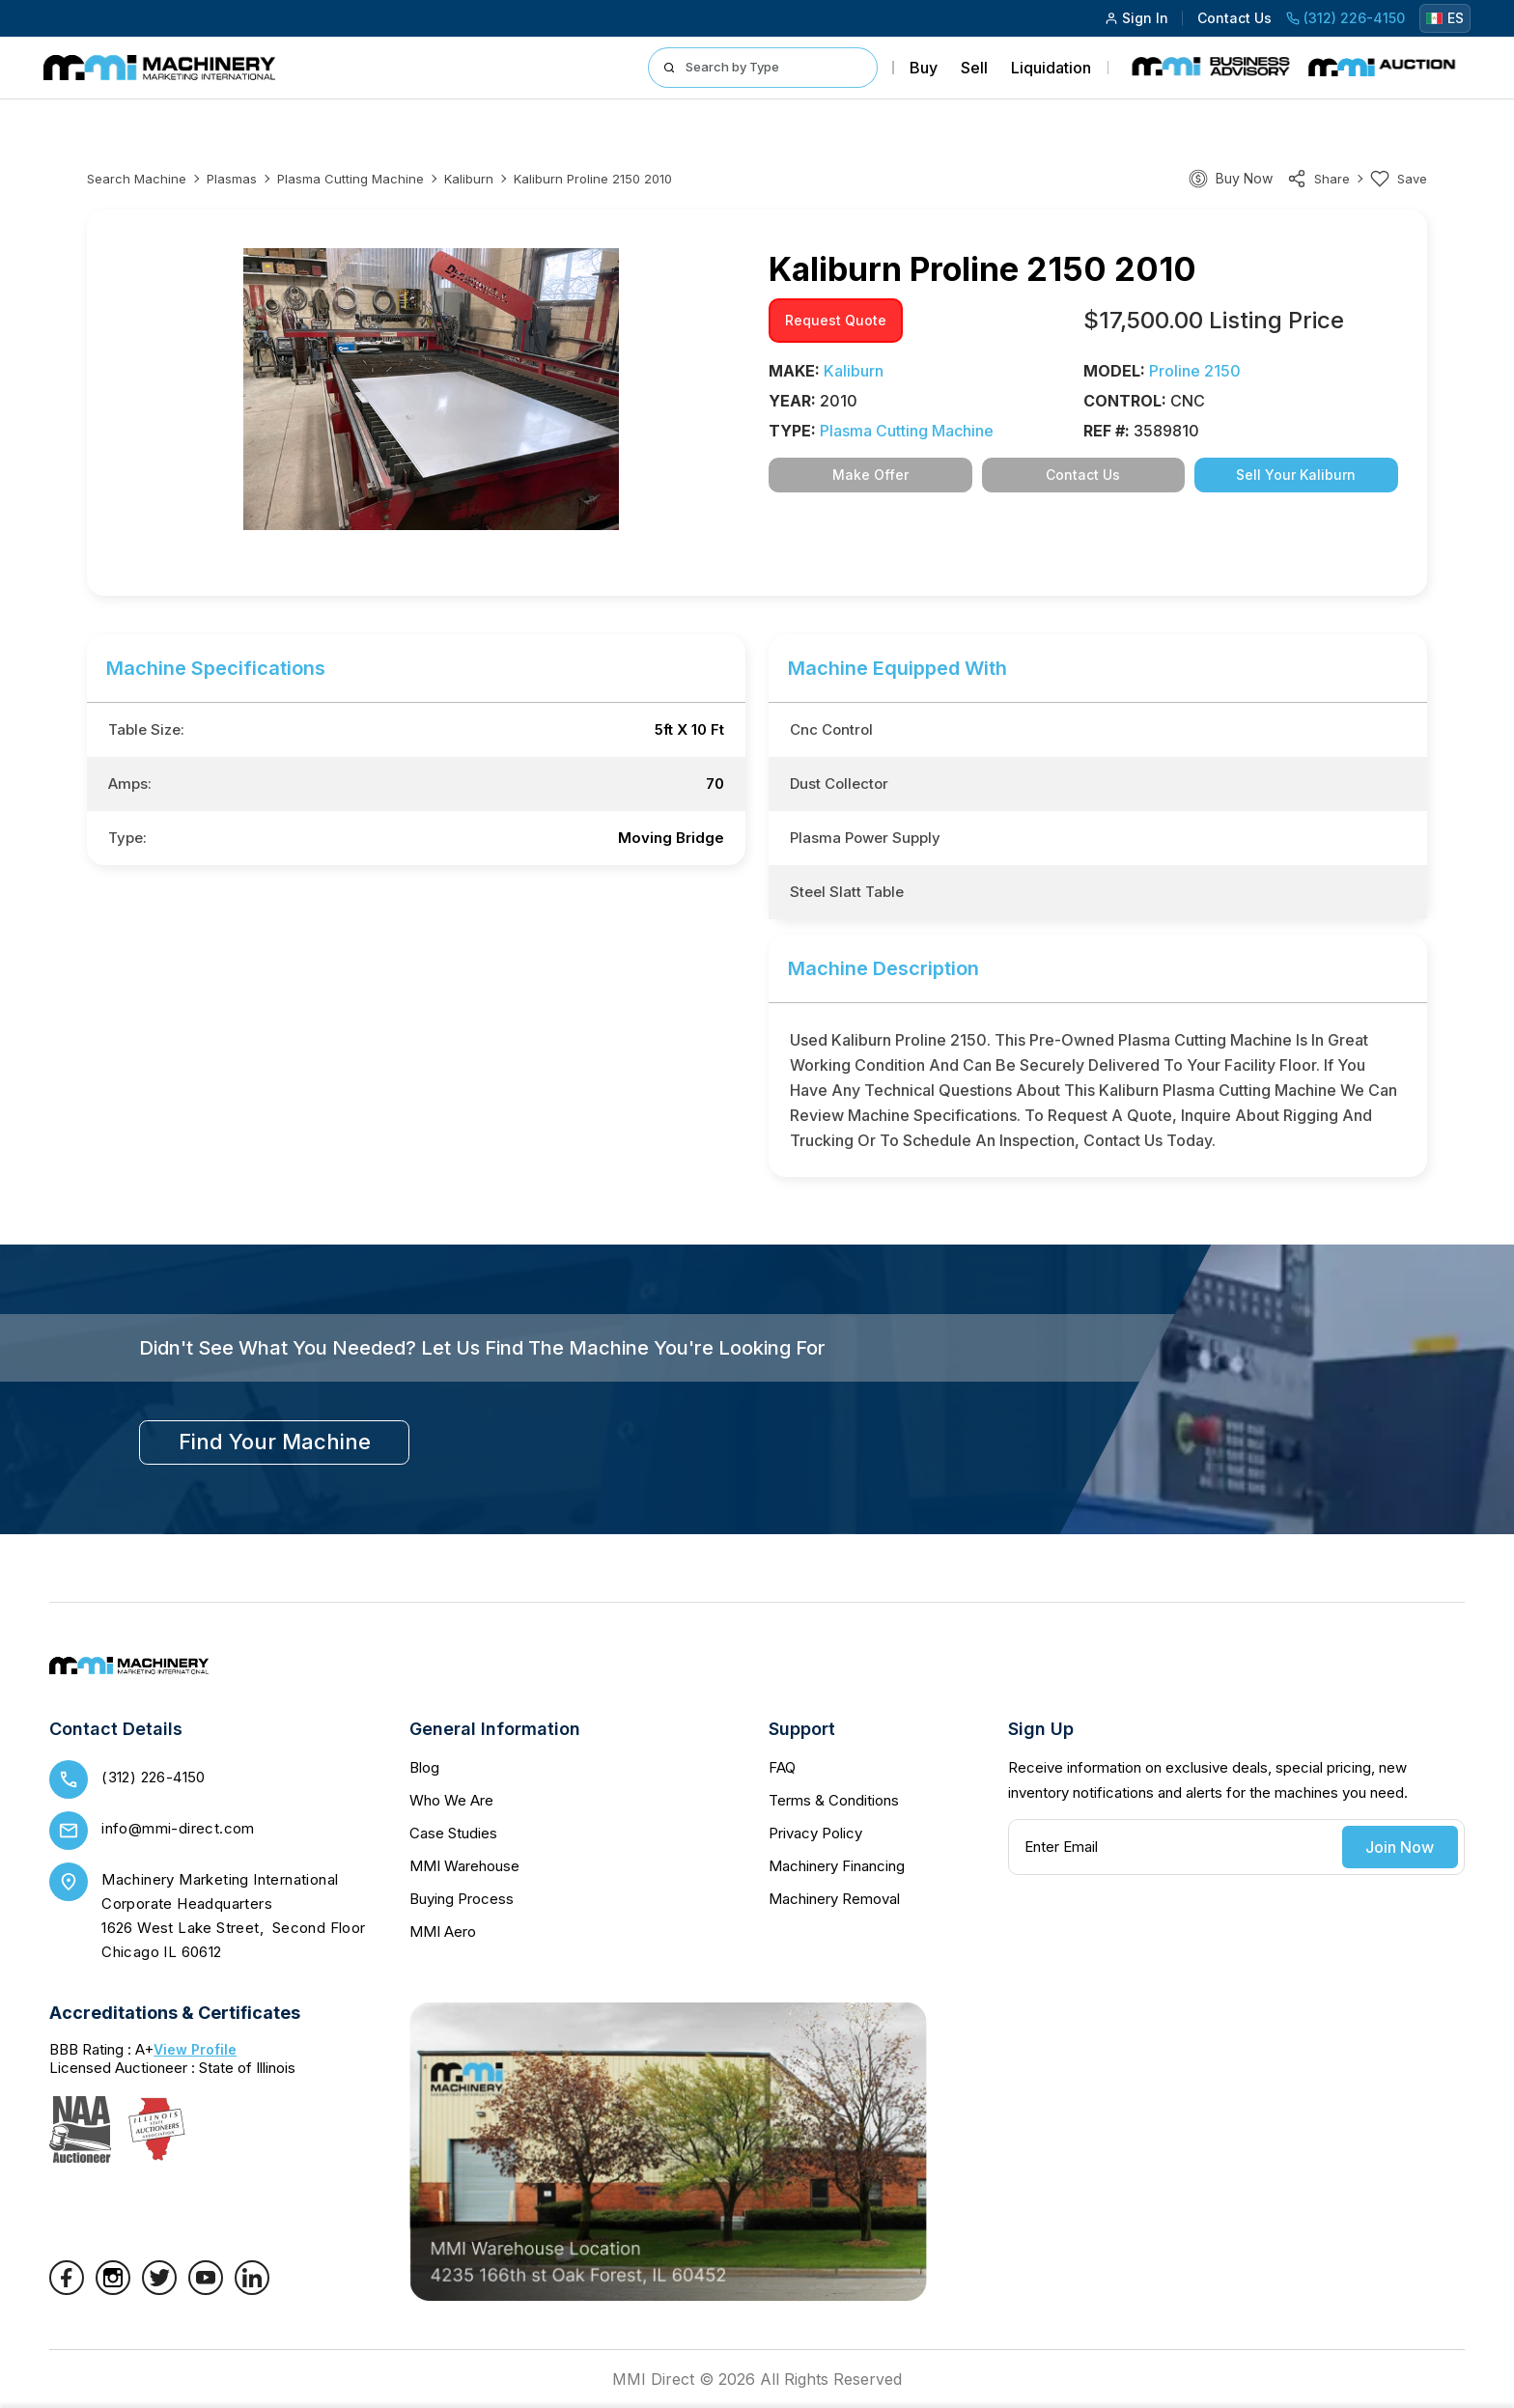  Describe the element at coordinates (252, 2289) in the screenshot. I see `[LinkedIn]` at that location.